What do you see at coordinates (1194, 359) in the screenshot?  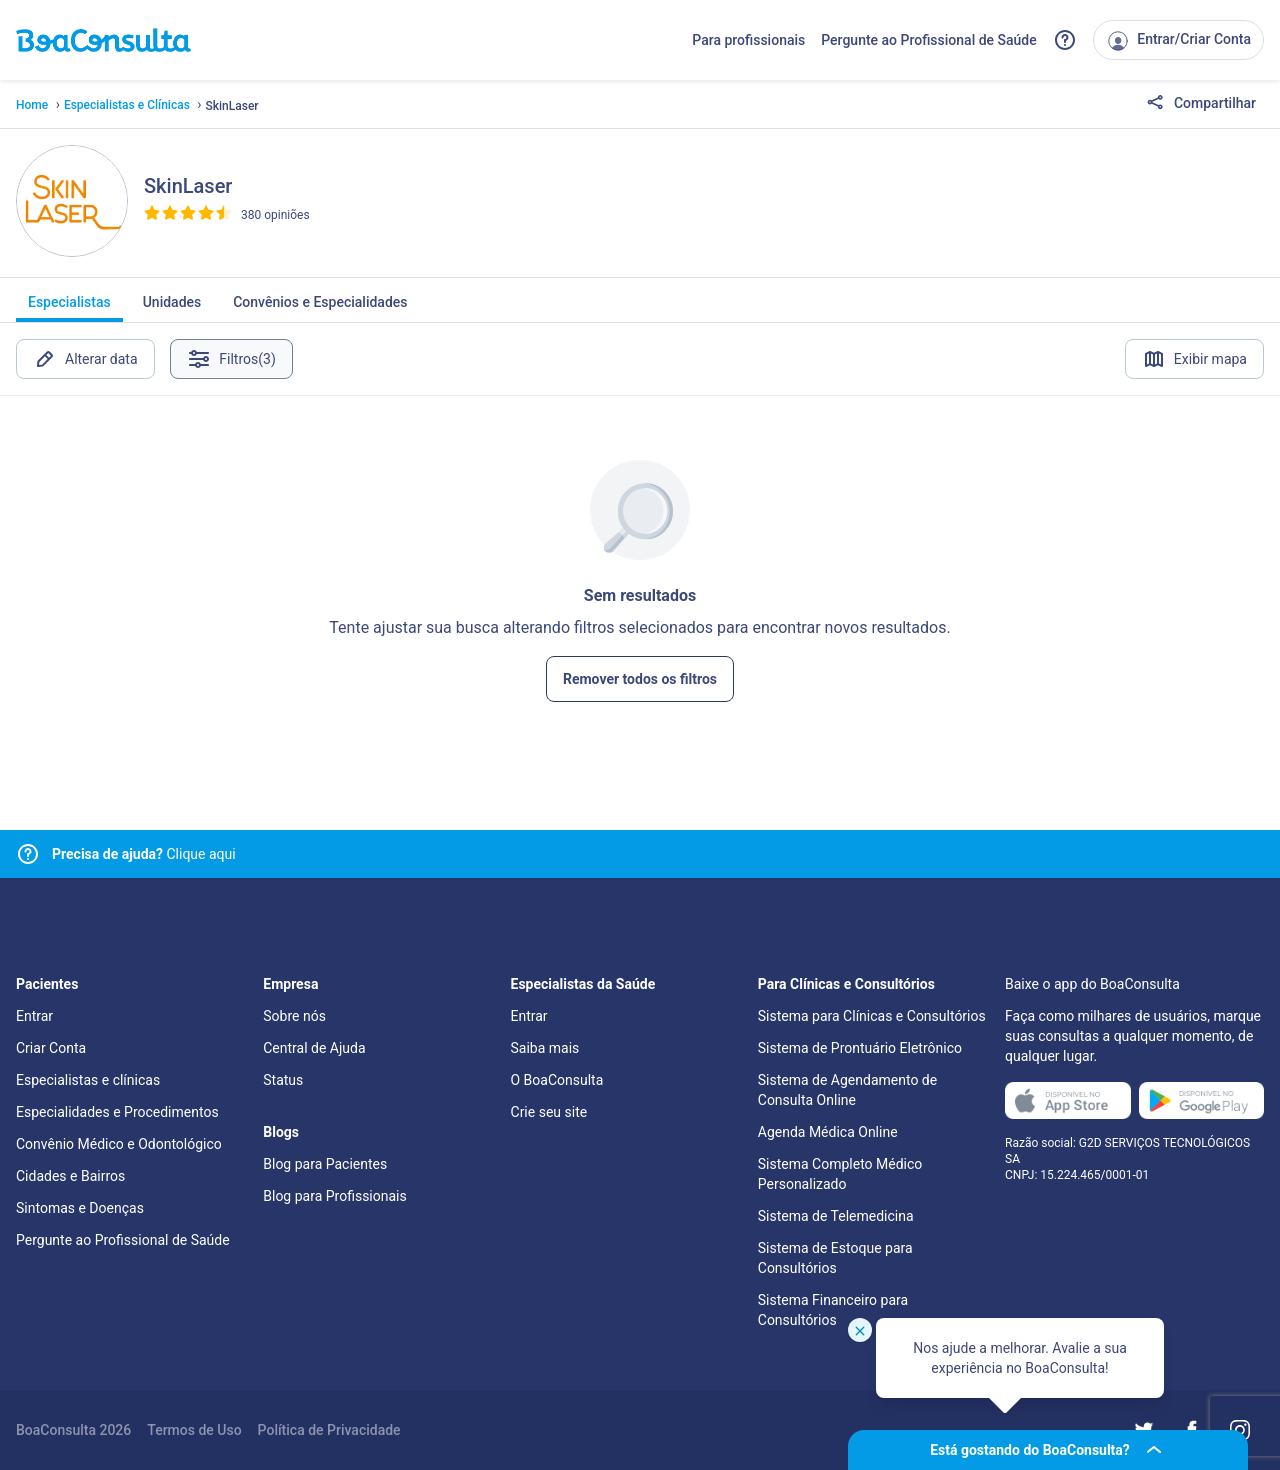 I see `Exibir mapa` at bounding box center [1194, 359].